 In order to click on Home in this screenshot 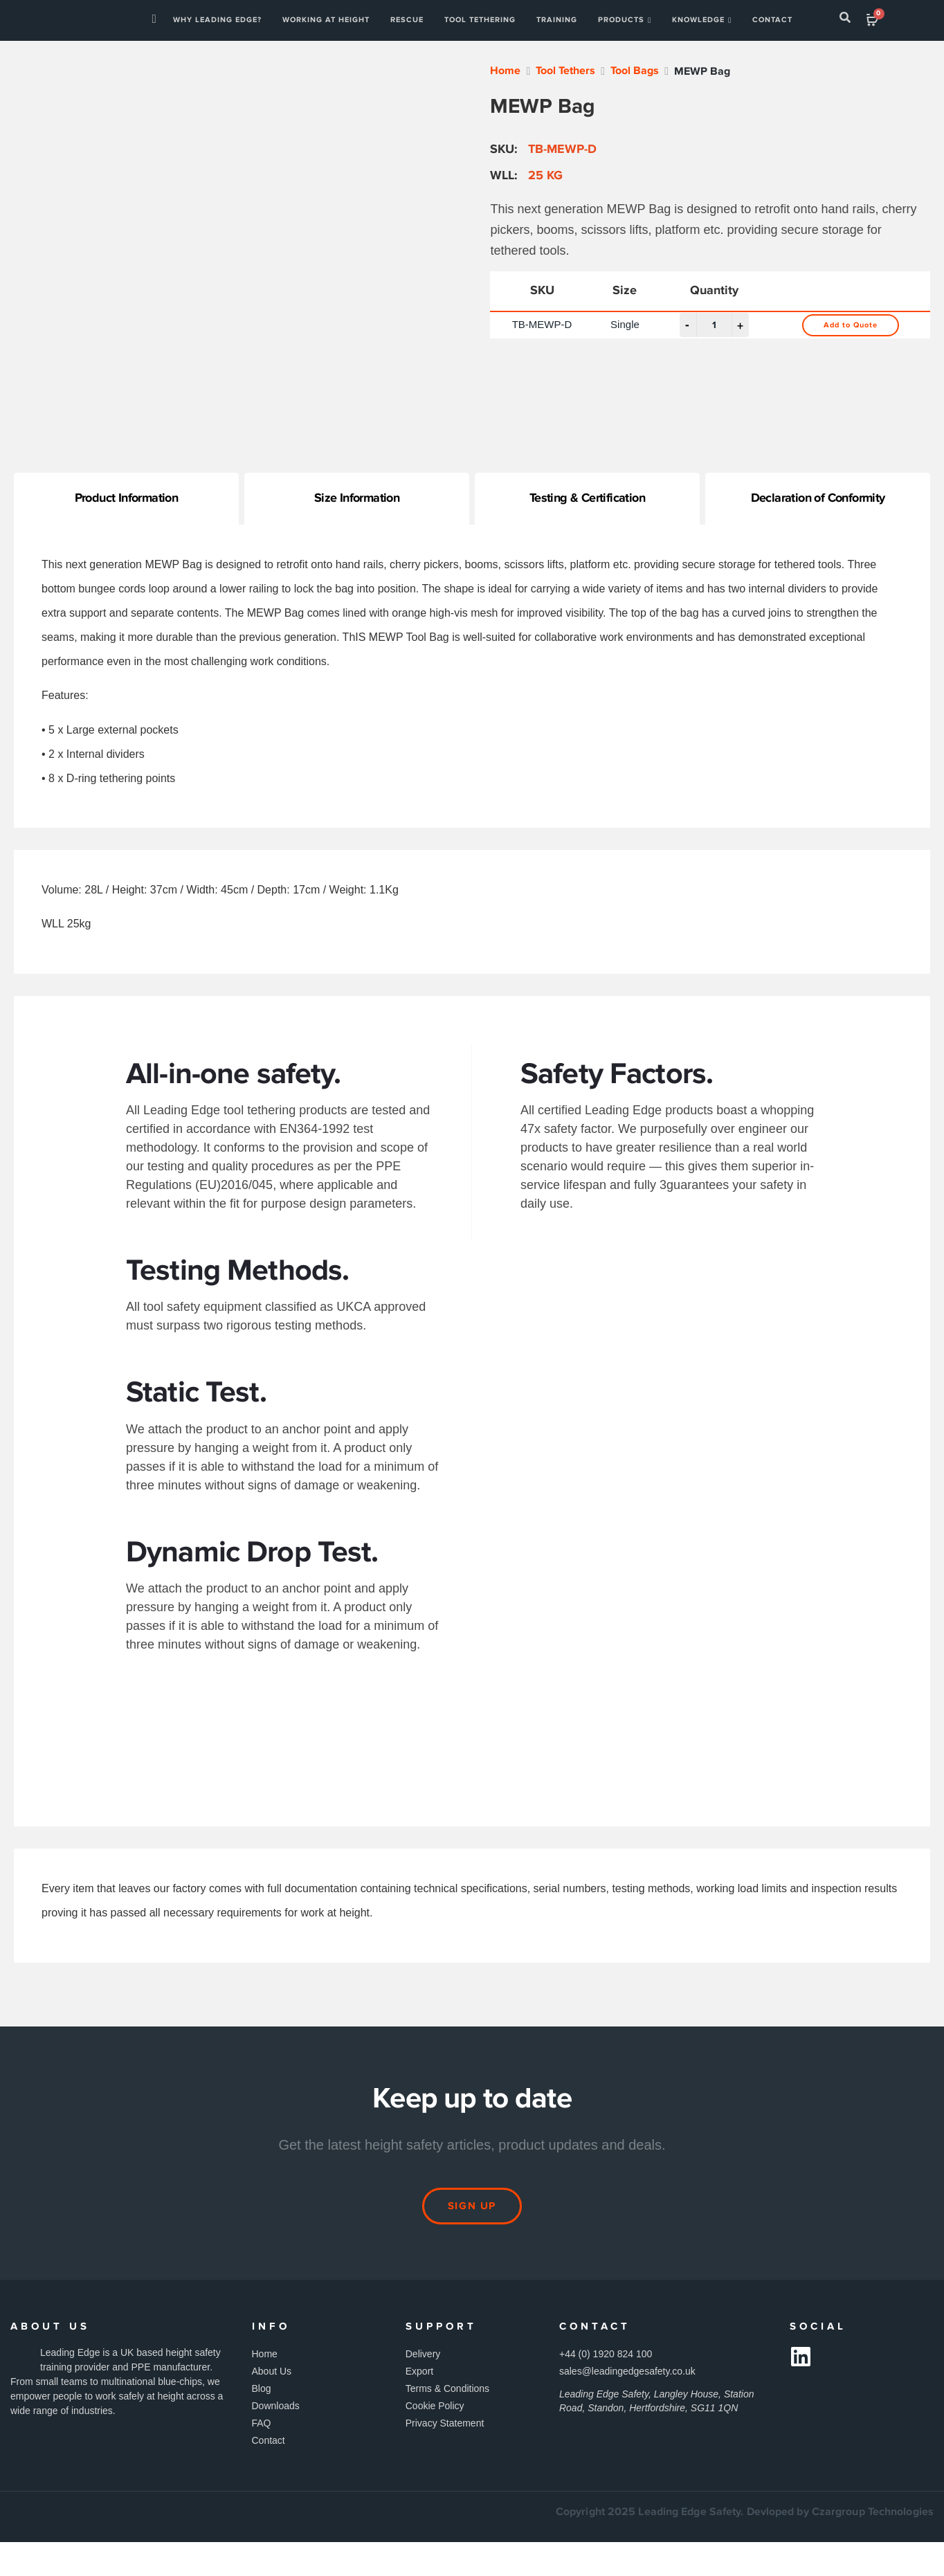, I will do `click(505, 71)`.